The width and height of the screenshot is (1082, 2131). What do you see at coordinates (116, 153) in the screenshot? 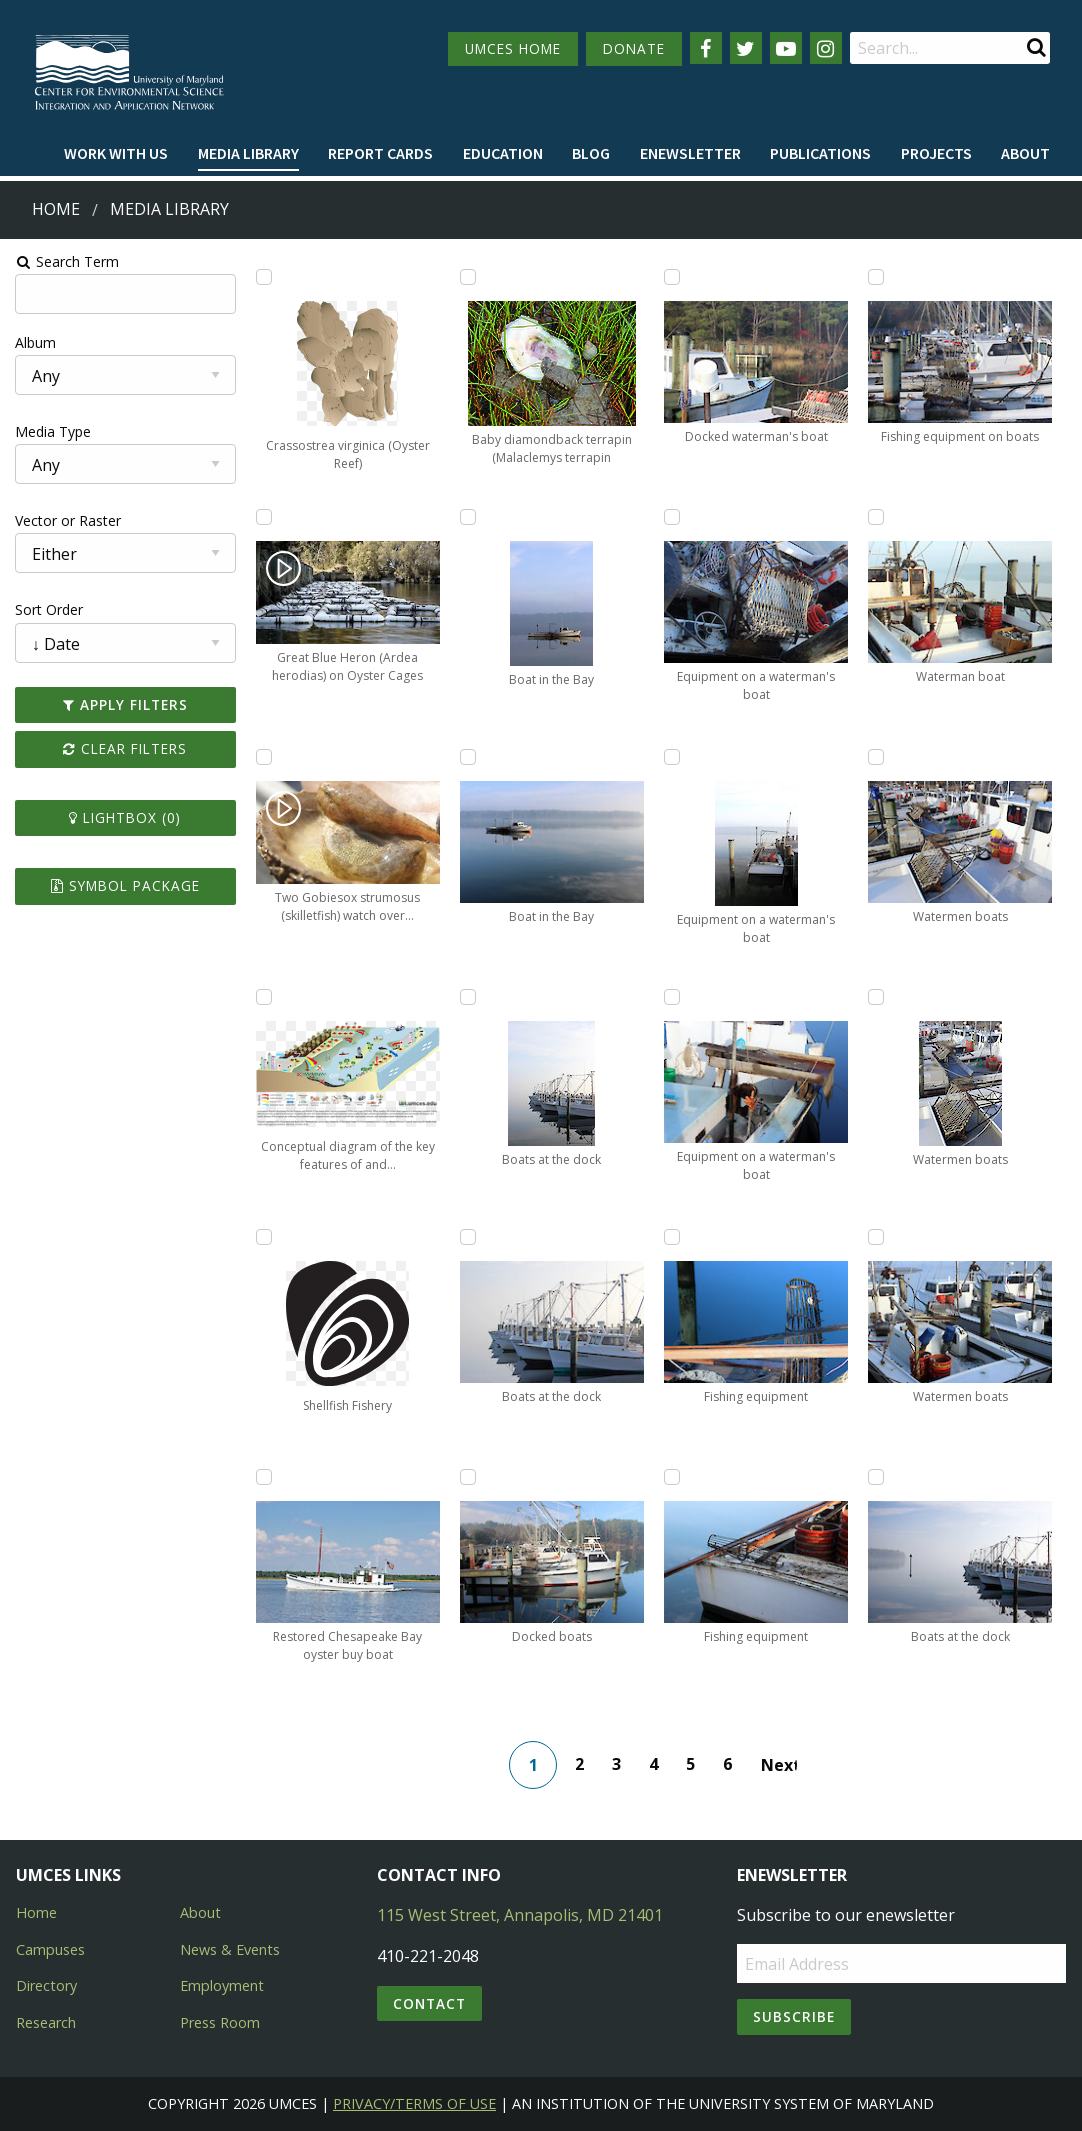
I see `Work with Us` at bounding box center [116, 153].